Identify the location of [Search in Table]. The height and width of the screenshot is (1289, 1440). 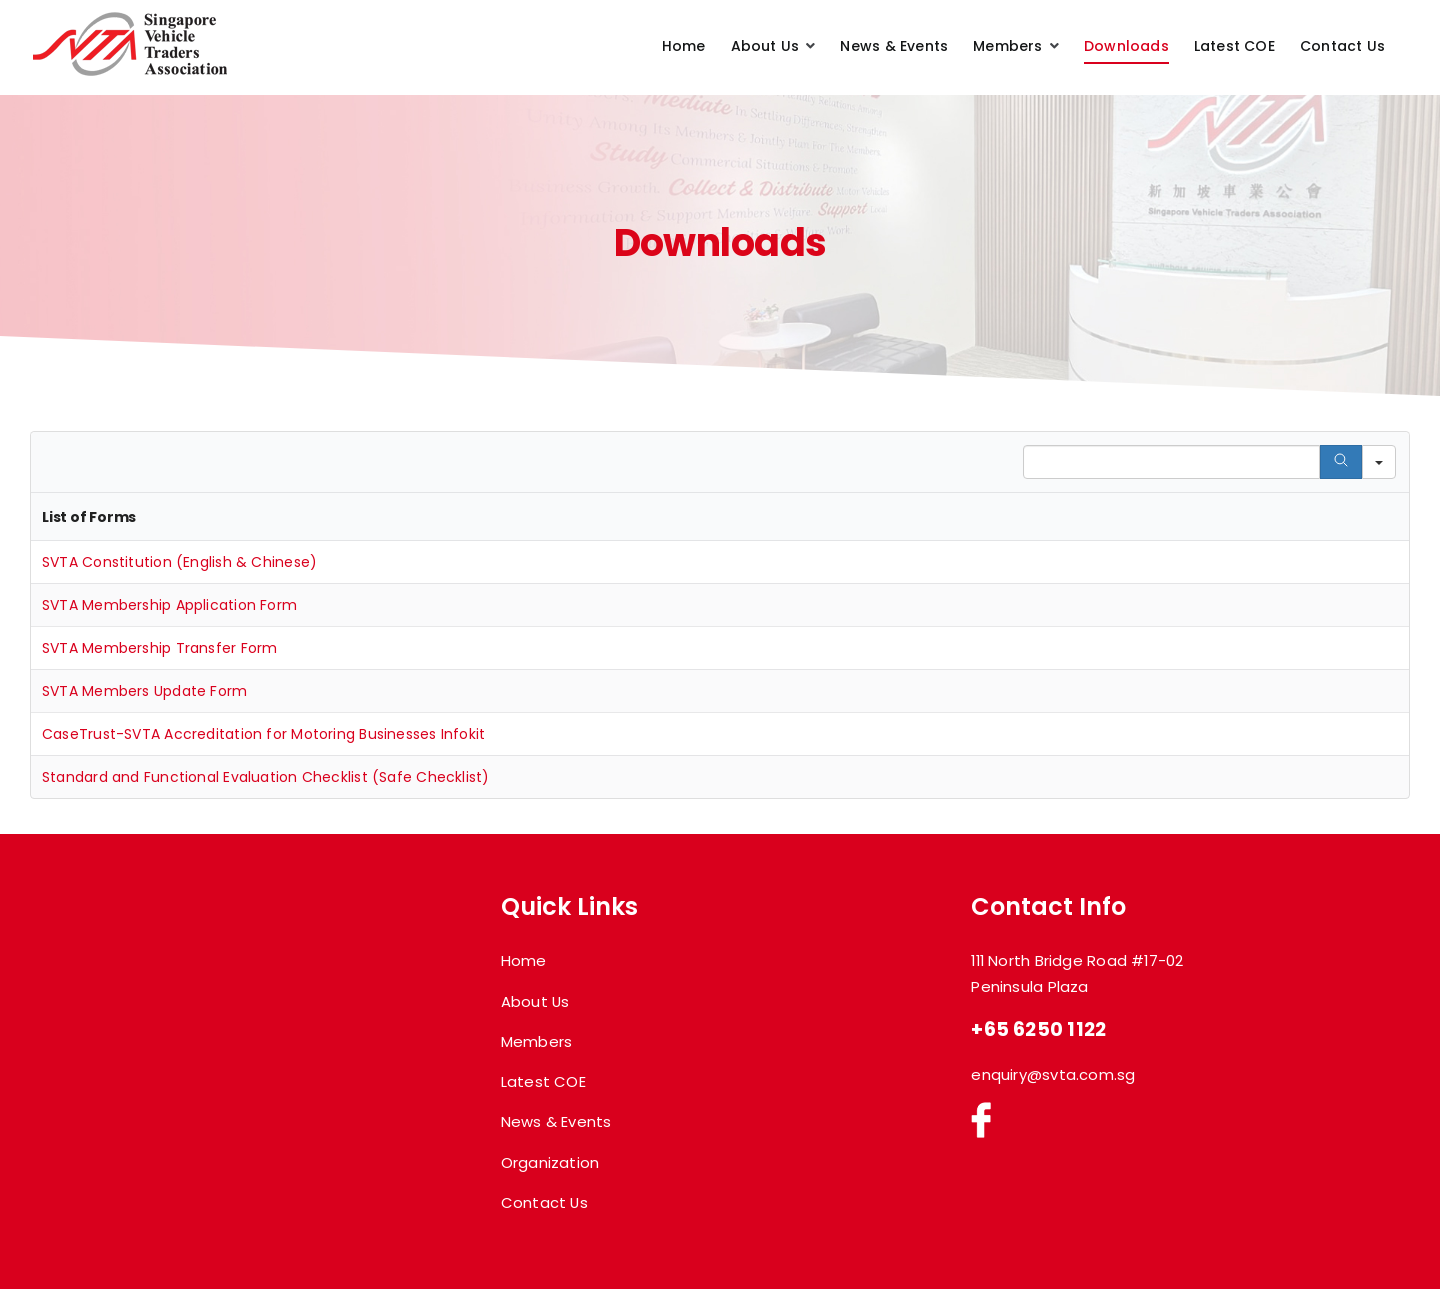
(1171, 462).